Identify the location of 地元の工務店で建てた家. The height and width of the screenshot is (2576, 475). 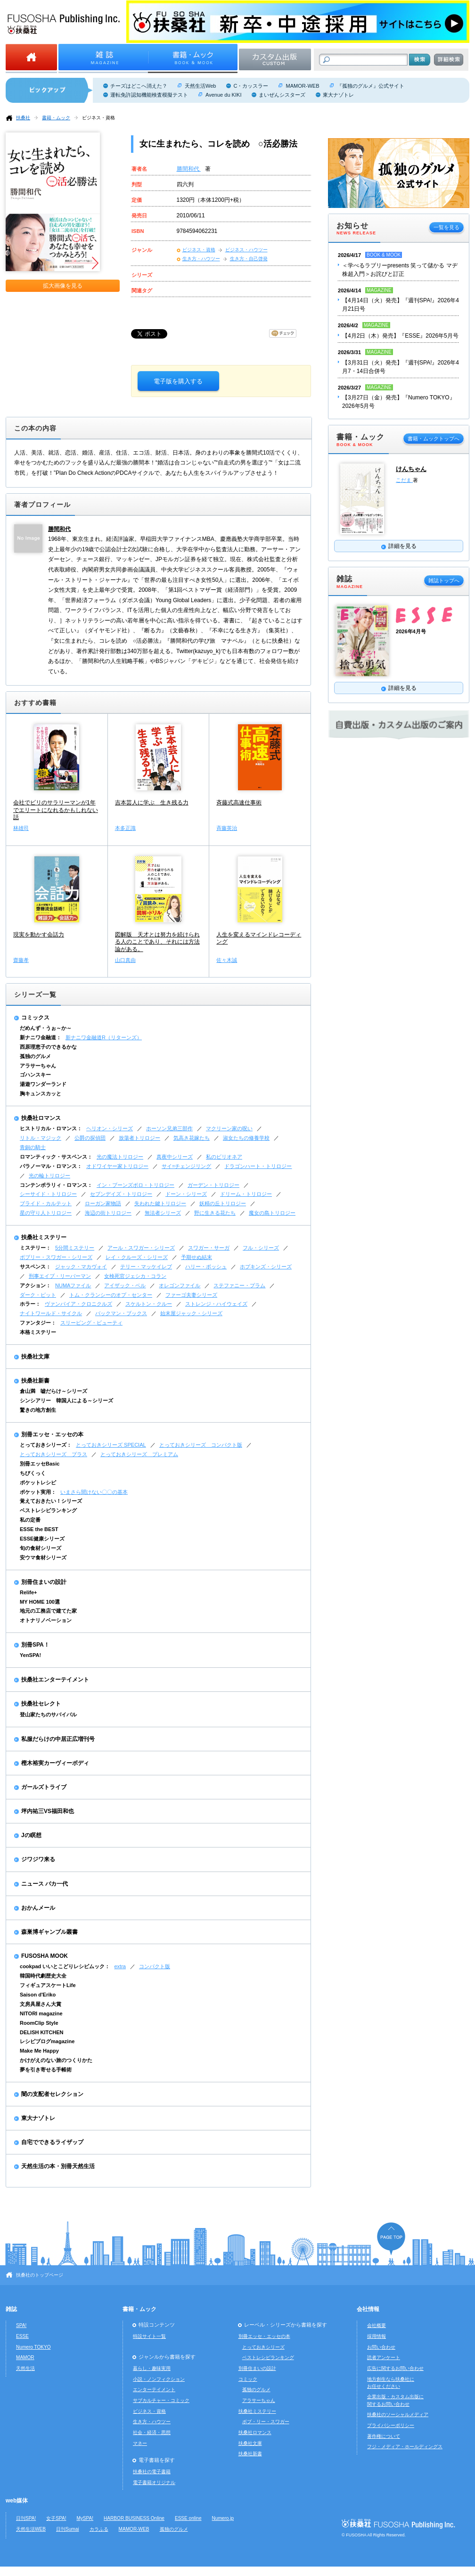
(48, 1611).